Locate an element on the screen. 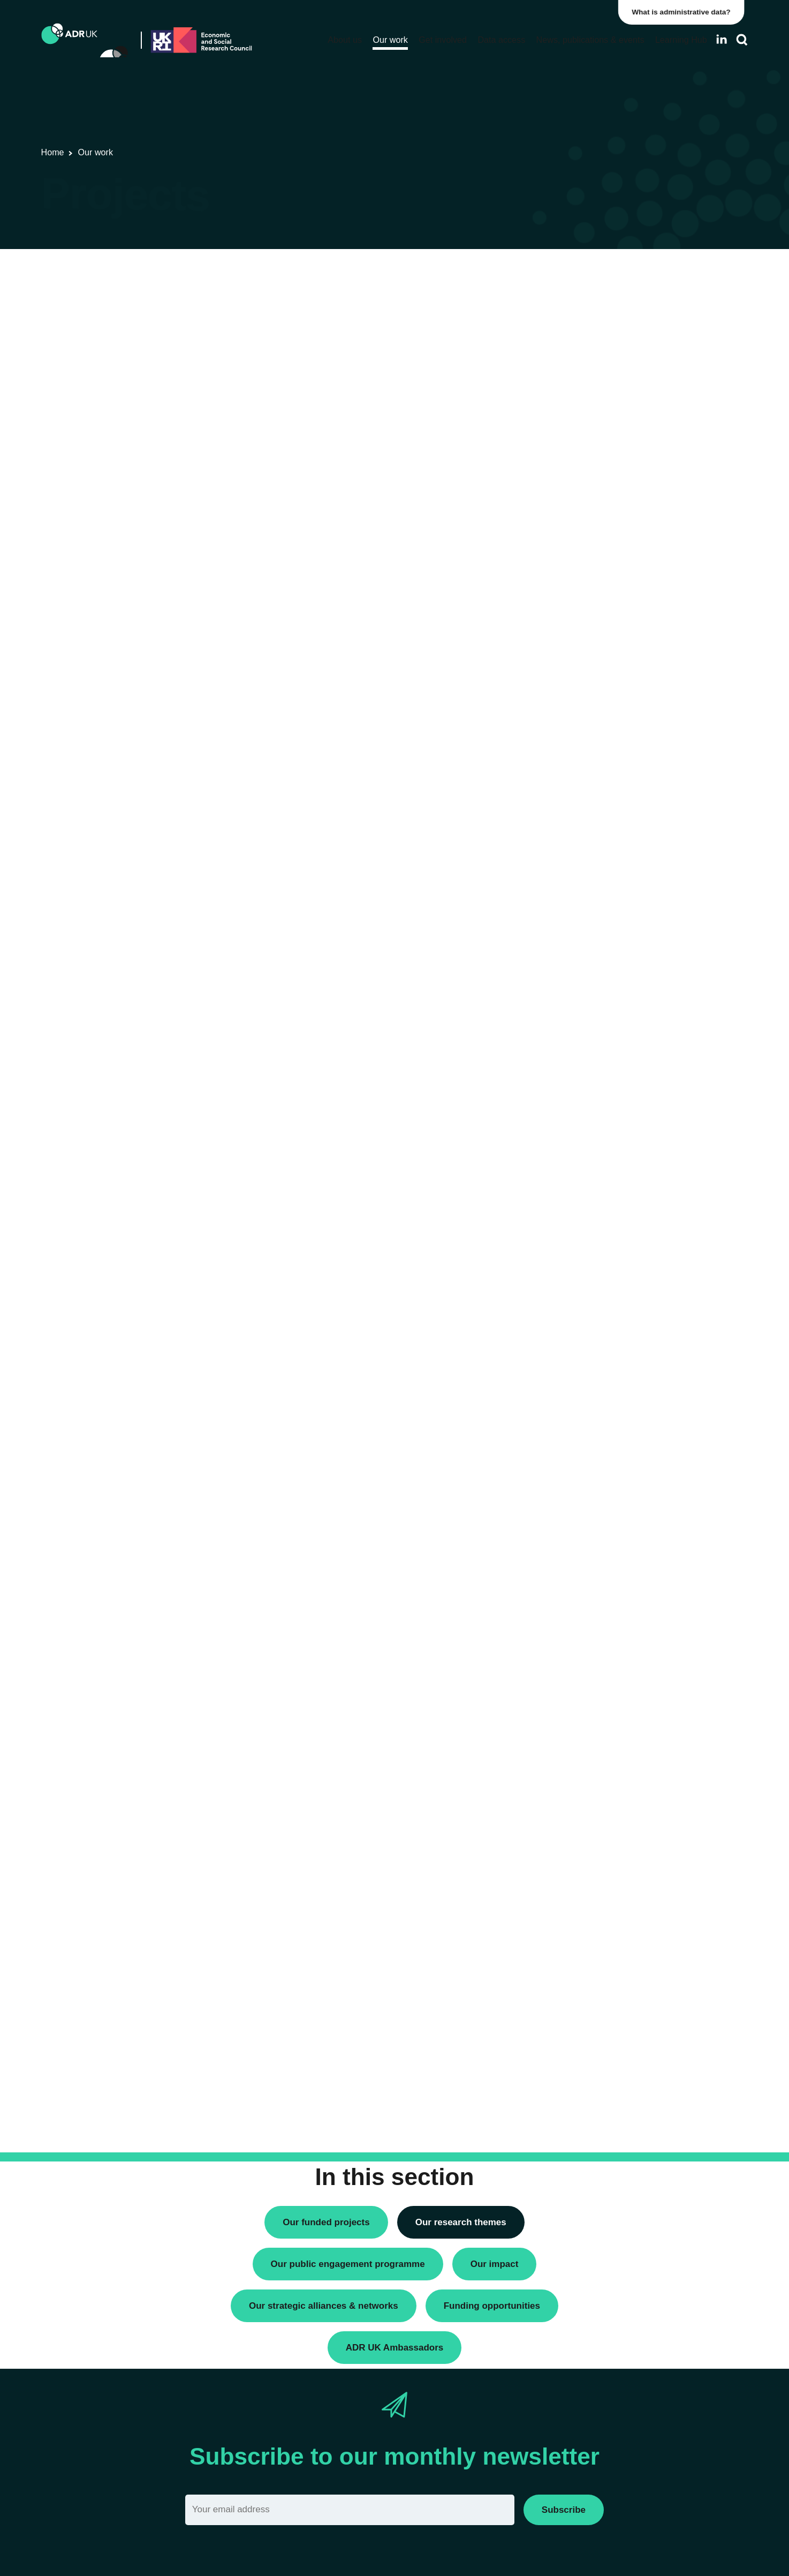 This screenshot has height=2576, width=789. ADR Scotland is located at coordinates (584, 520).